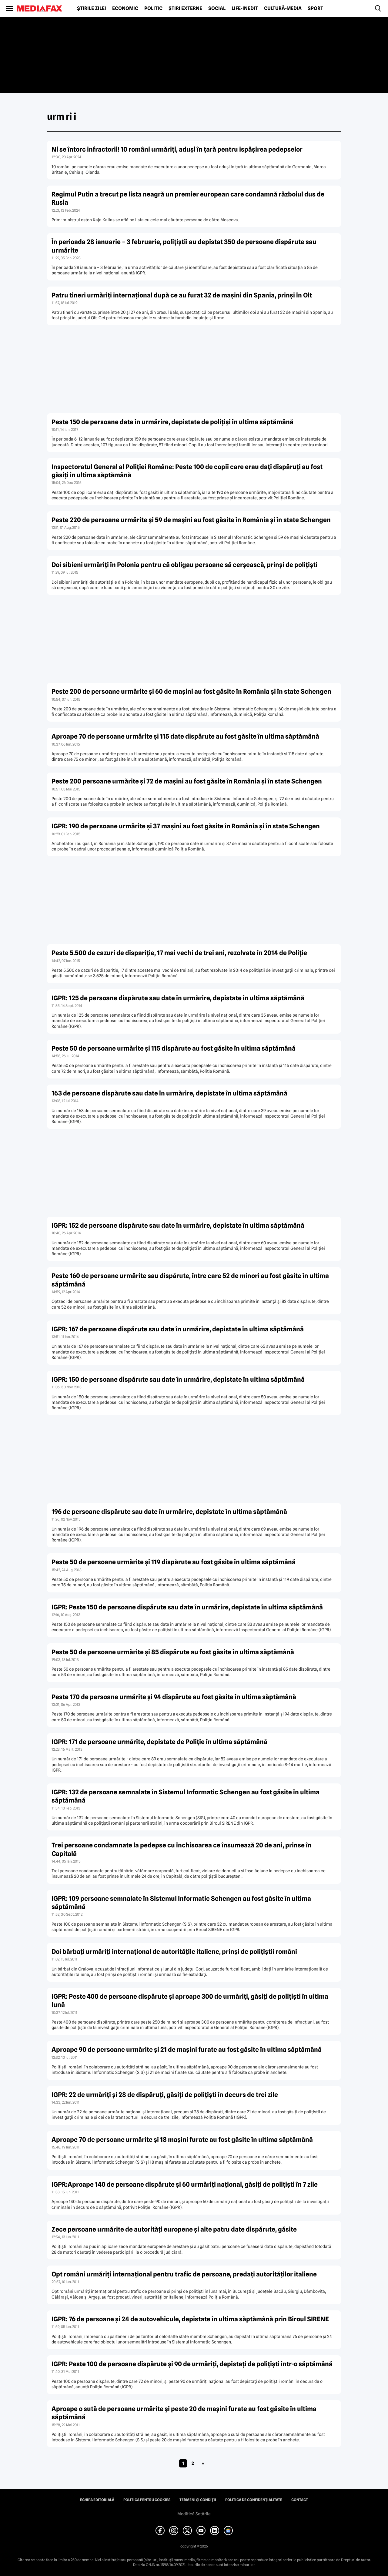  I want to click on Peste 200 persoane urmărite şi 72 de maşini au fost găsite în România şi în state Schengen, so click(187, 781).